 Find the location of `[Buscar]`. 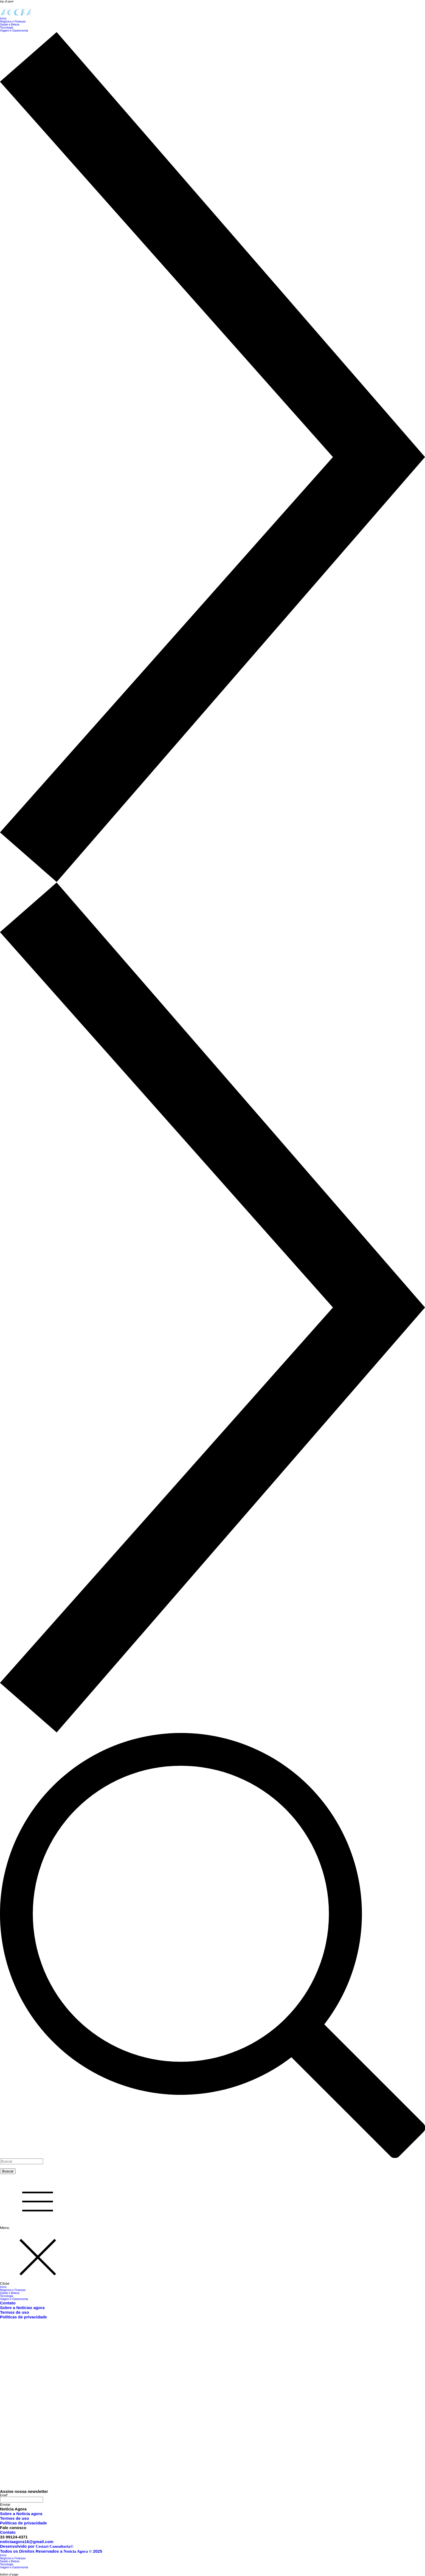

[Buscar] is located at coordinates (21, 2161).